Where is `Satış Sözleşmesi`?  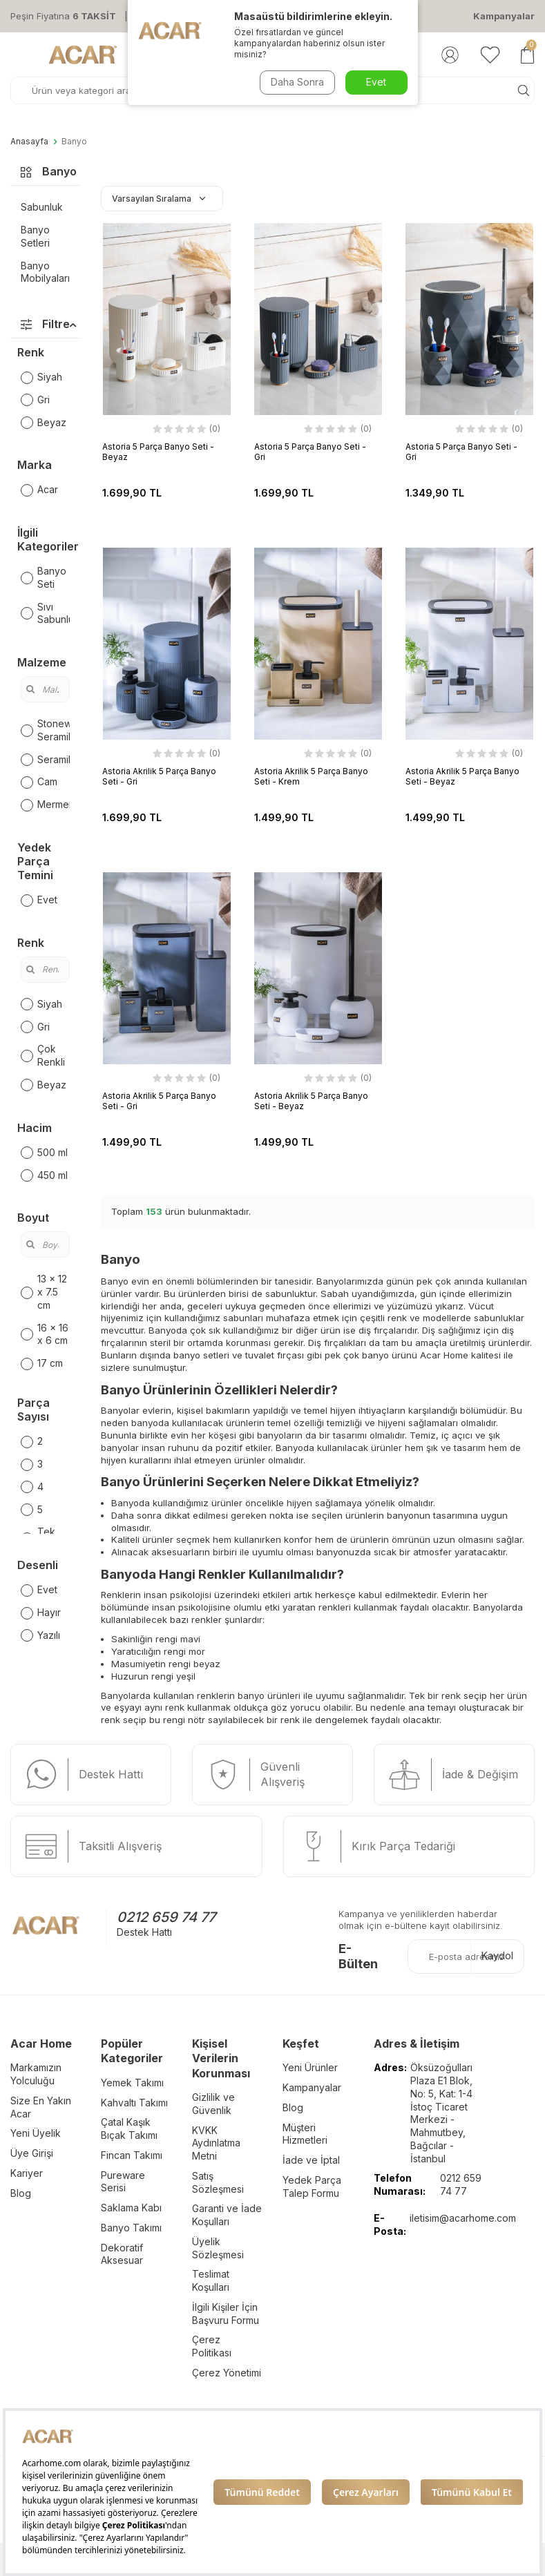 Satış Sözleşmesi is located at coordinates (218, 2182).